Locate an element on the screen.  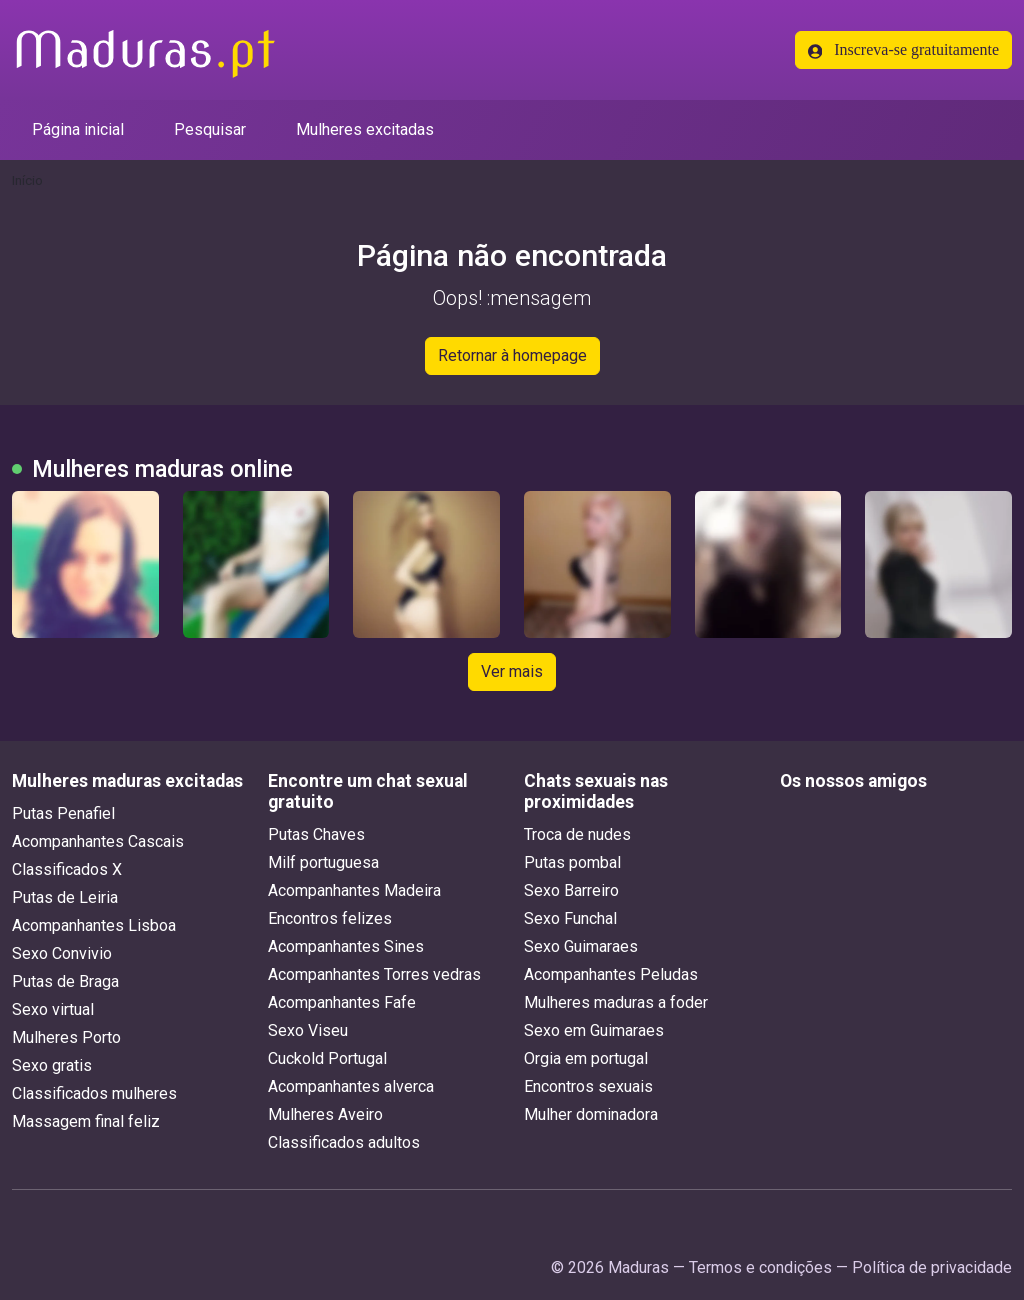
Mulheres excitadas is located at coordinates (365, 129).